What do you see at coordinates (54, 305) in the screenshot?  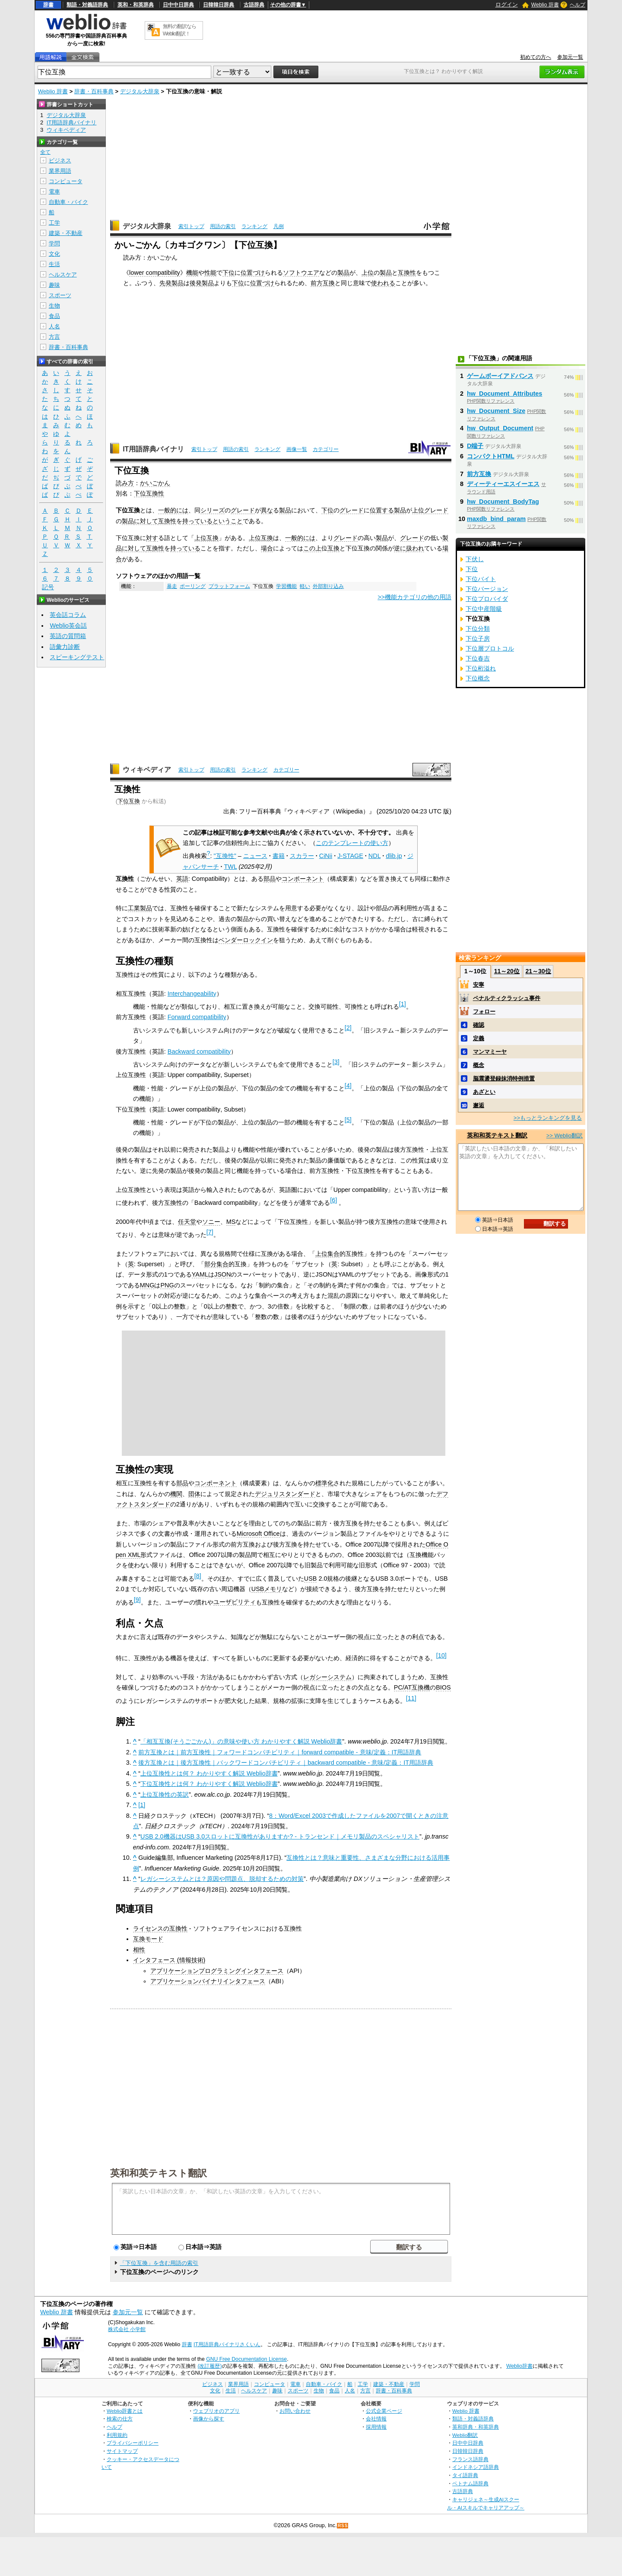 I see `生物` at bounding box center [54, 305].